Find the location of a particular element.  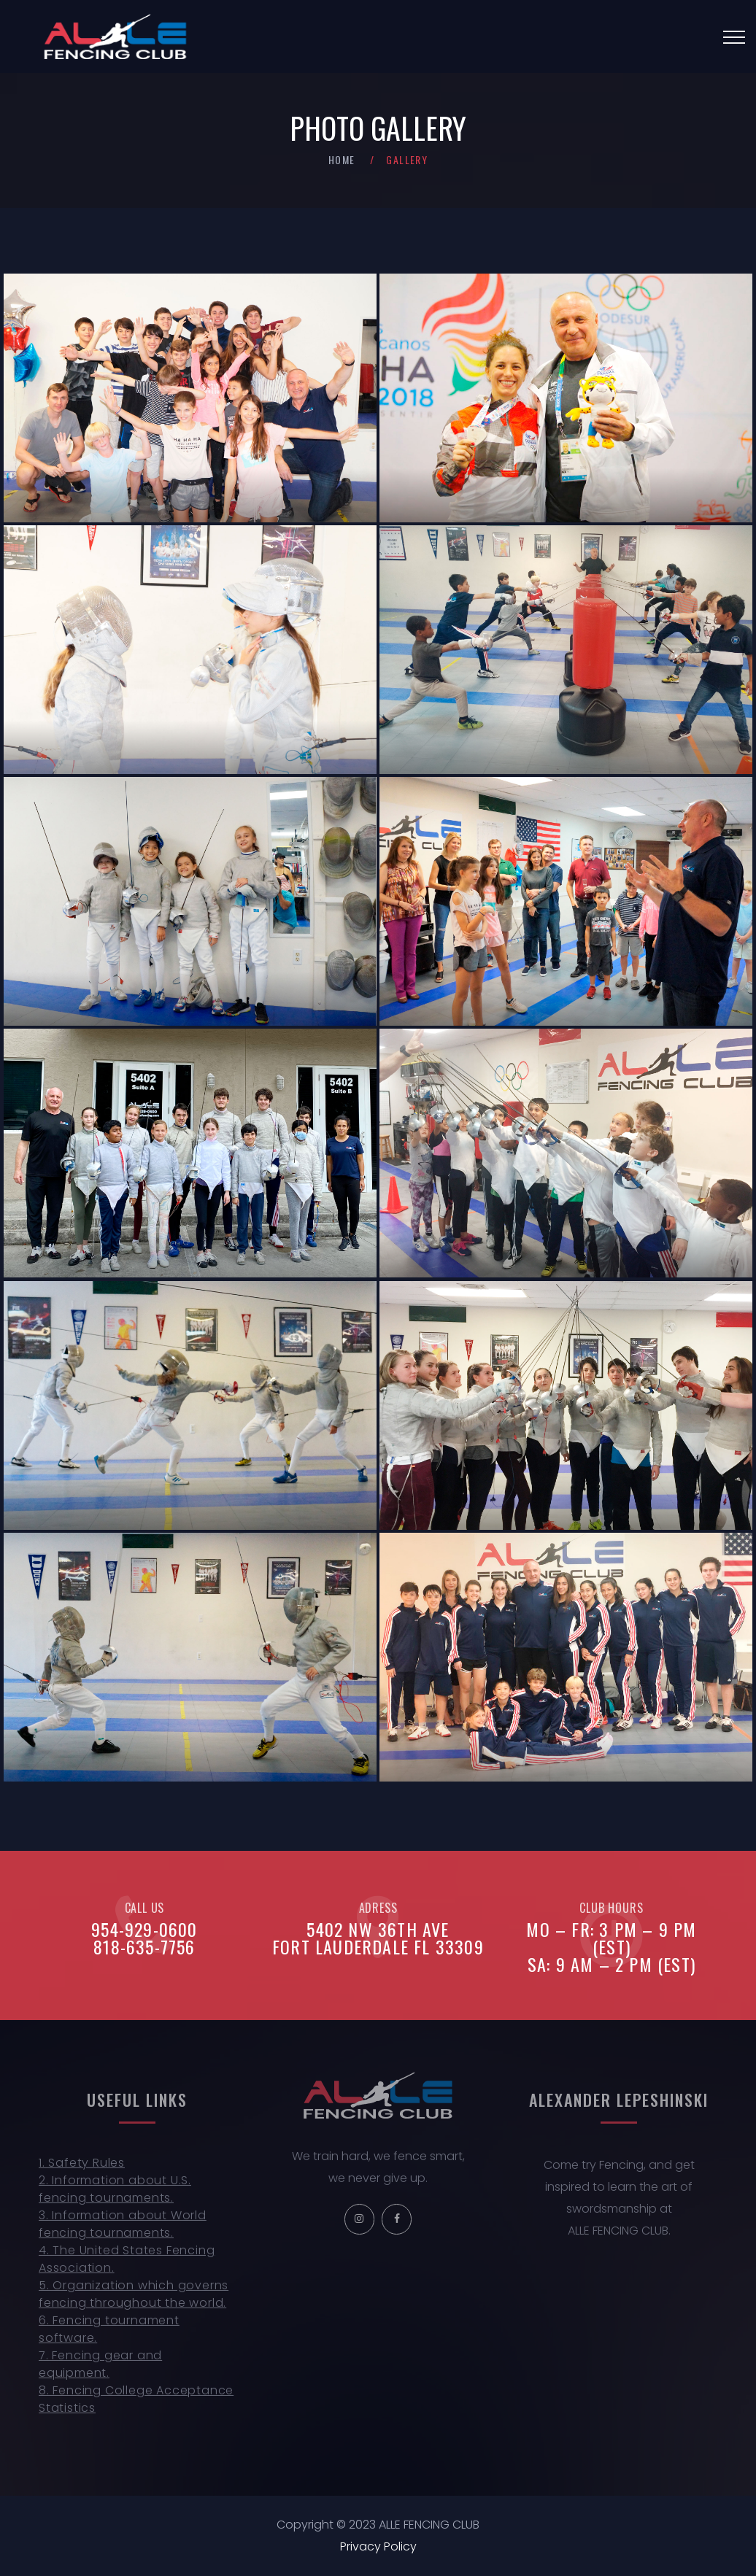

5402 NW 36th AveFort Lauderdale FL 33309 is located at coordinates (378, 1938).